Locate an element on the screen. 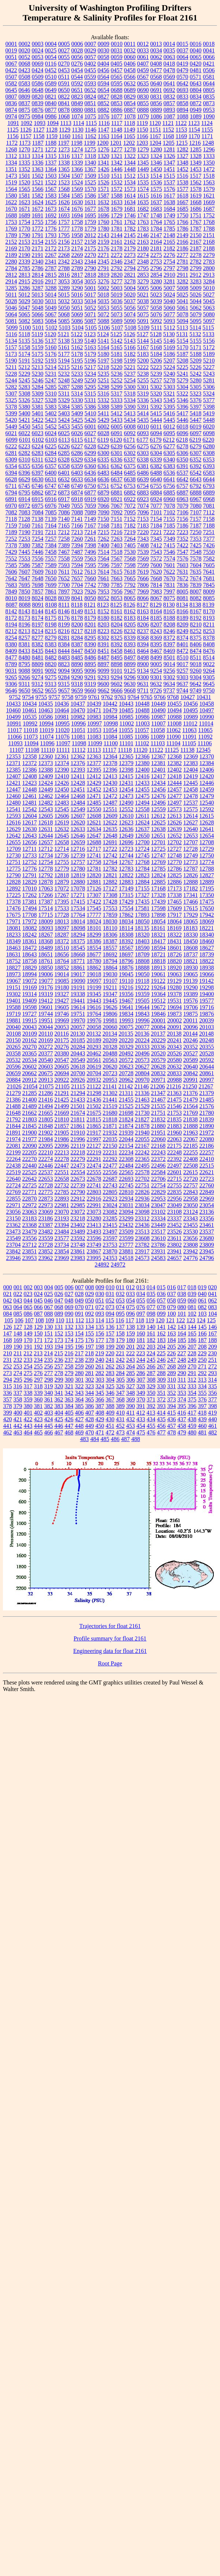  7861 is located at coordinates (51, 591).